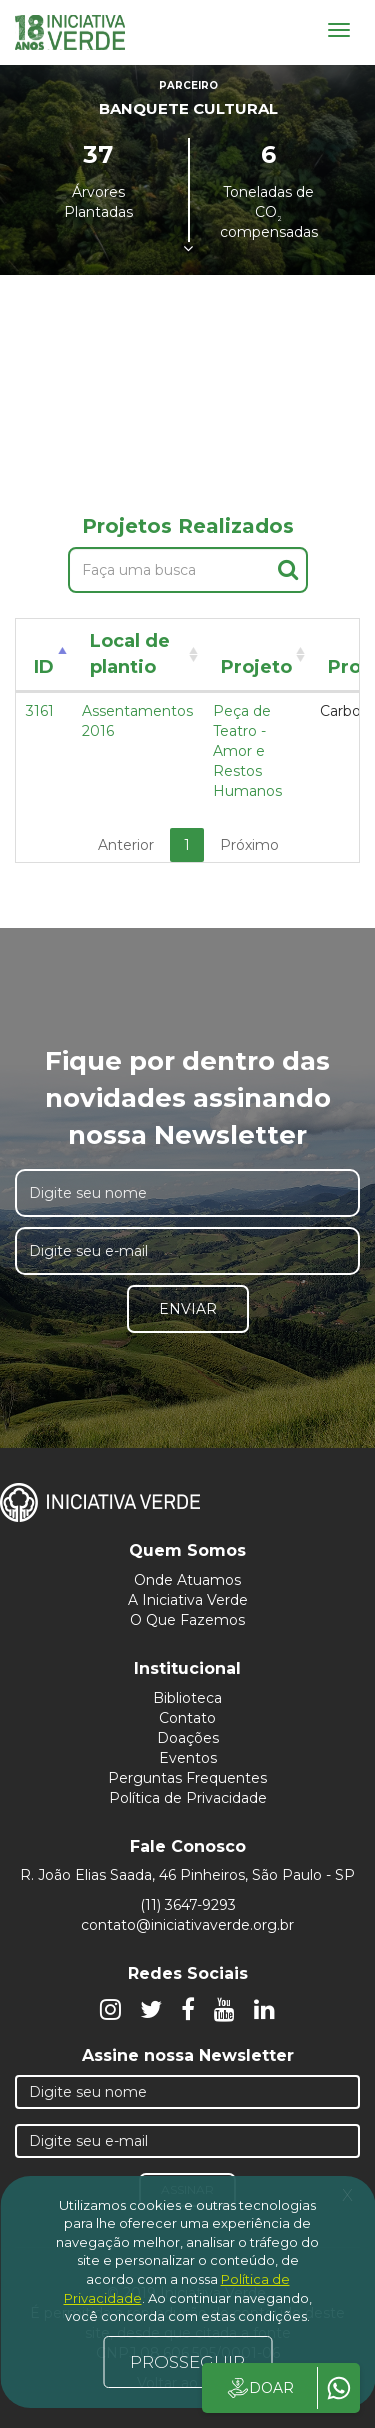 The height and width of the screenshot is (2428, 375). What do you see at coordinates (130, 654) in the screenshot?
I see `Local de plantio [Local de plantio: activate to sort column ascending]` at bounding box center [130, 654].